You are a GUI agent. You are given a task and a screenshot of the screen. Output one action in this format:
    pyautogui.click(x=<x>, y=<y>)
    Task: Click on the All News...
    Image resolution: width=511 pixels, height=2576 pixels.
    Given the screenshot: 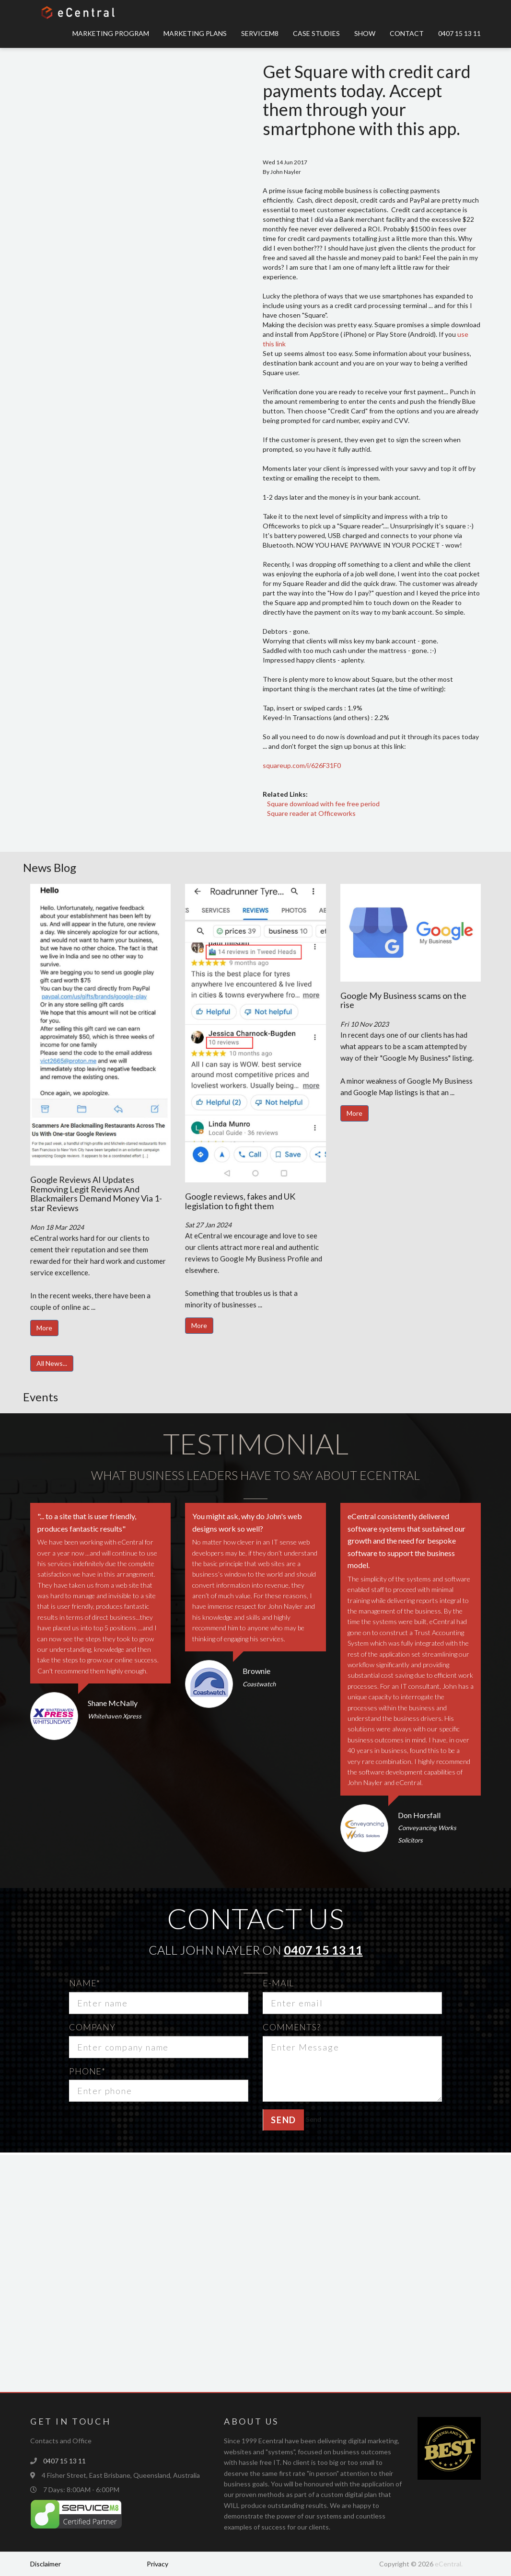 What is the action you would take?
    pyautogui.click(x=51, y=1363)
    